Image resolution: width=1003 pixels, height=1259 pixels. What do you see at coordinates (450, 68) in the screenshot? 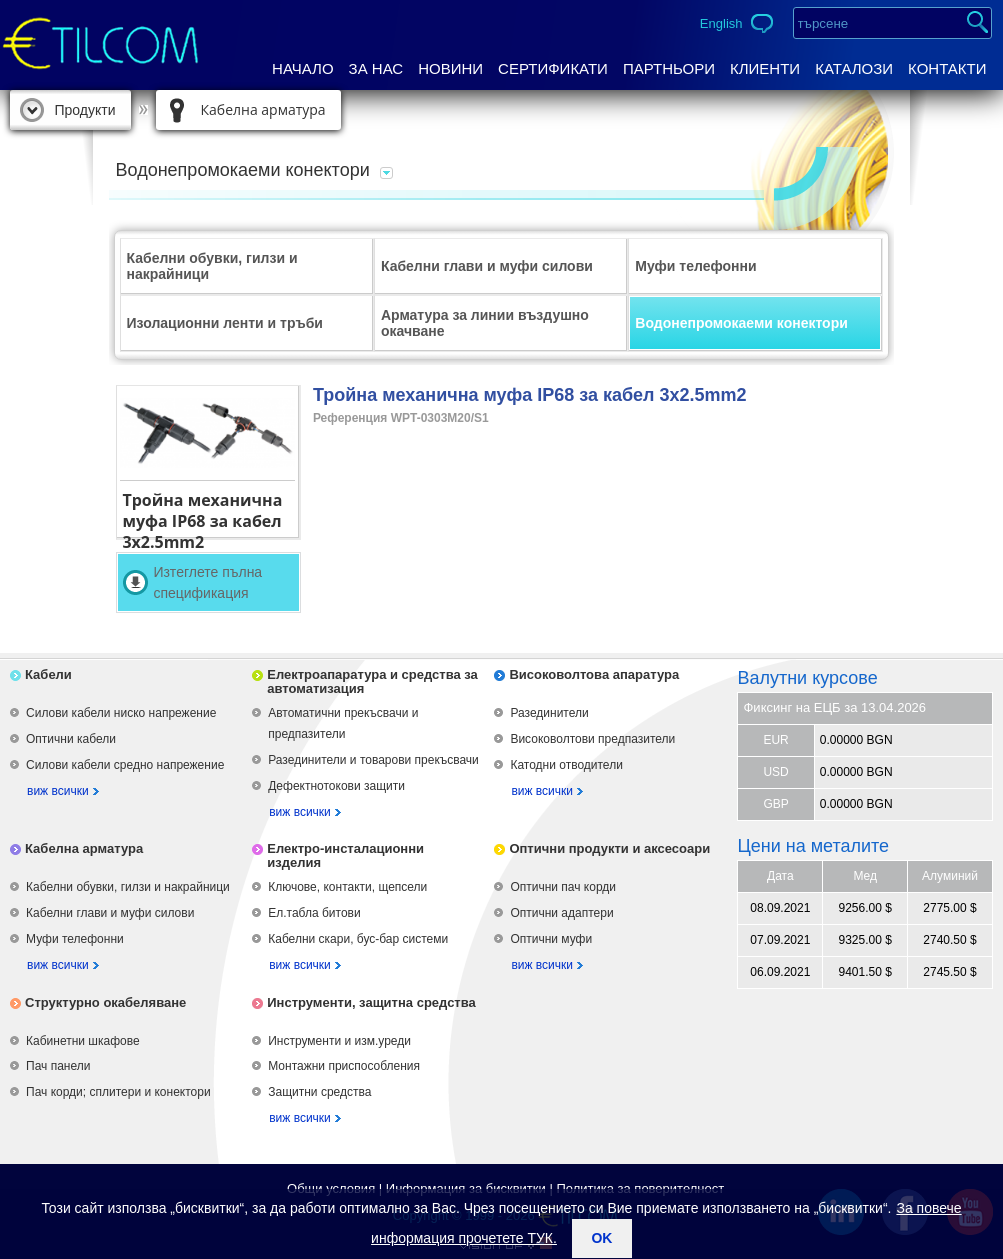
I see `Новини` at bounding box center [450, 68].